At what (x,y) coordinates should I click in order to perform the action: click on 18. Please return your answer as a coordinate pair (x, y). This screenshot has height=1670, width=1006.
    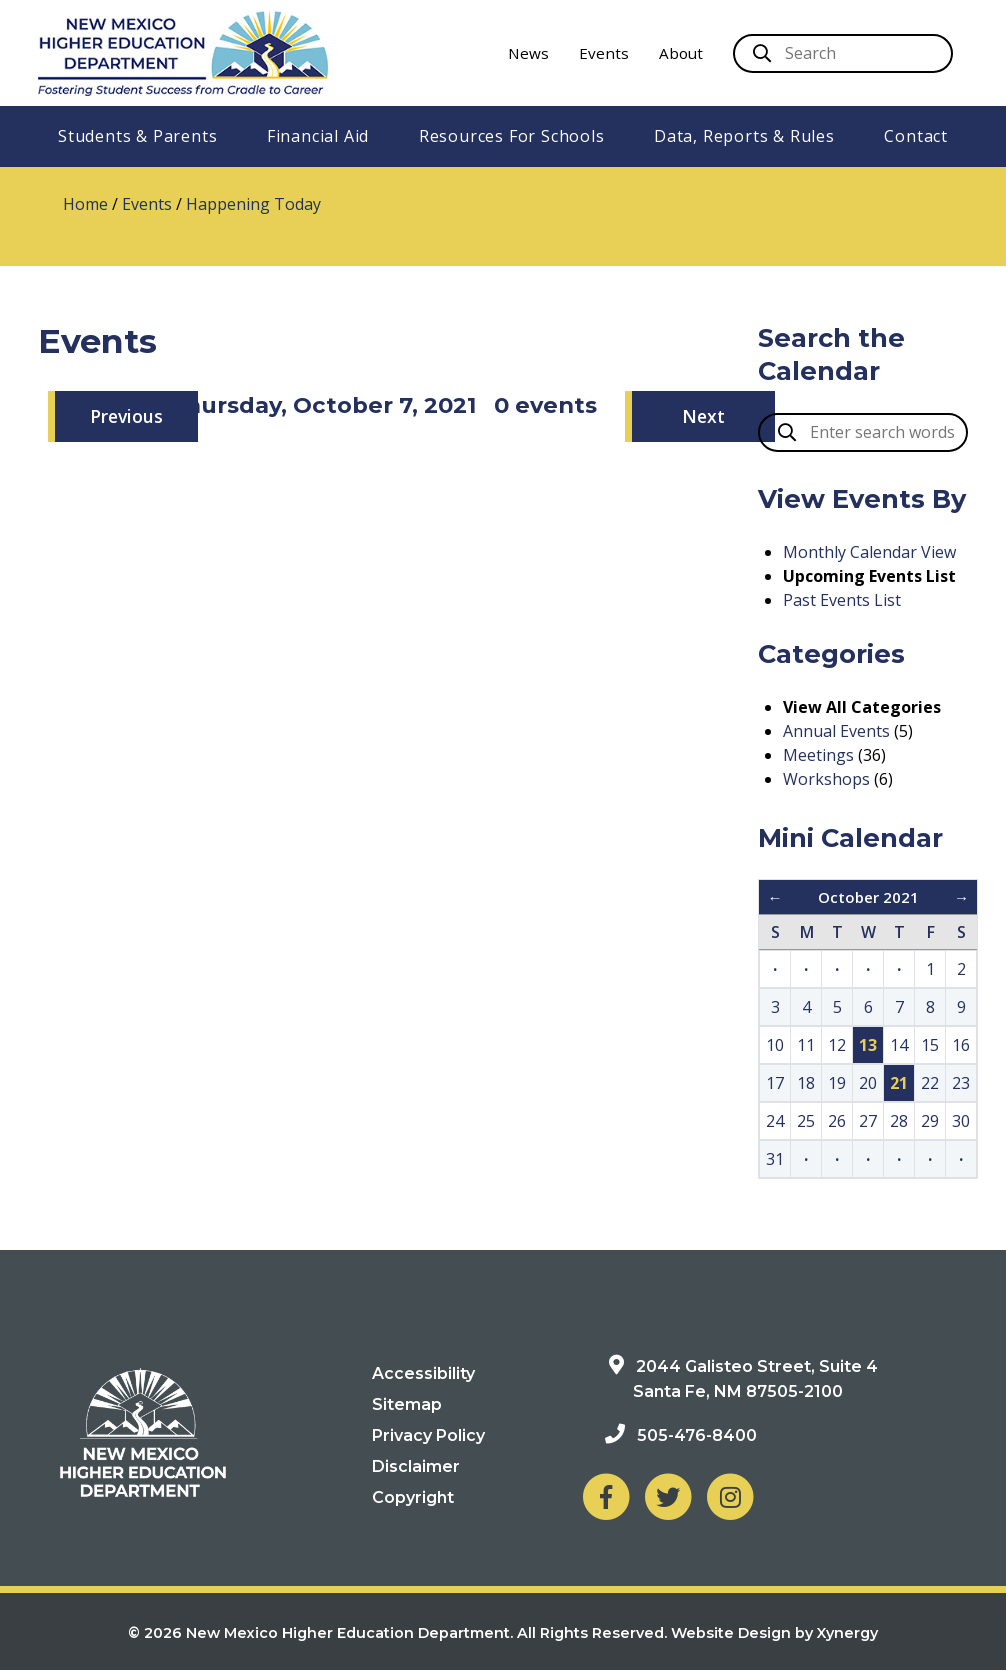
    Looking at the image, I should click on (806, 1083).